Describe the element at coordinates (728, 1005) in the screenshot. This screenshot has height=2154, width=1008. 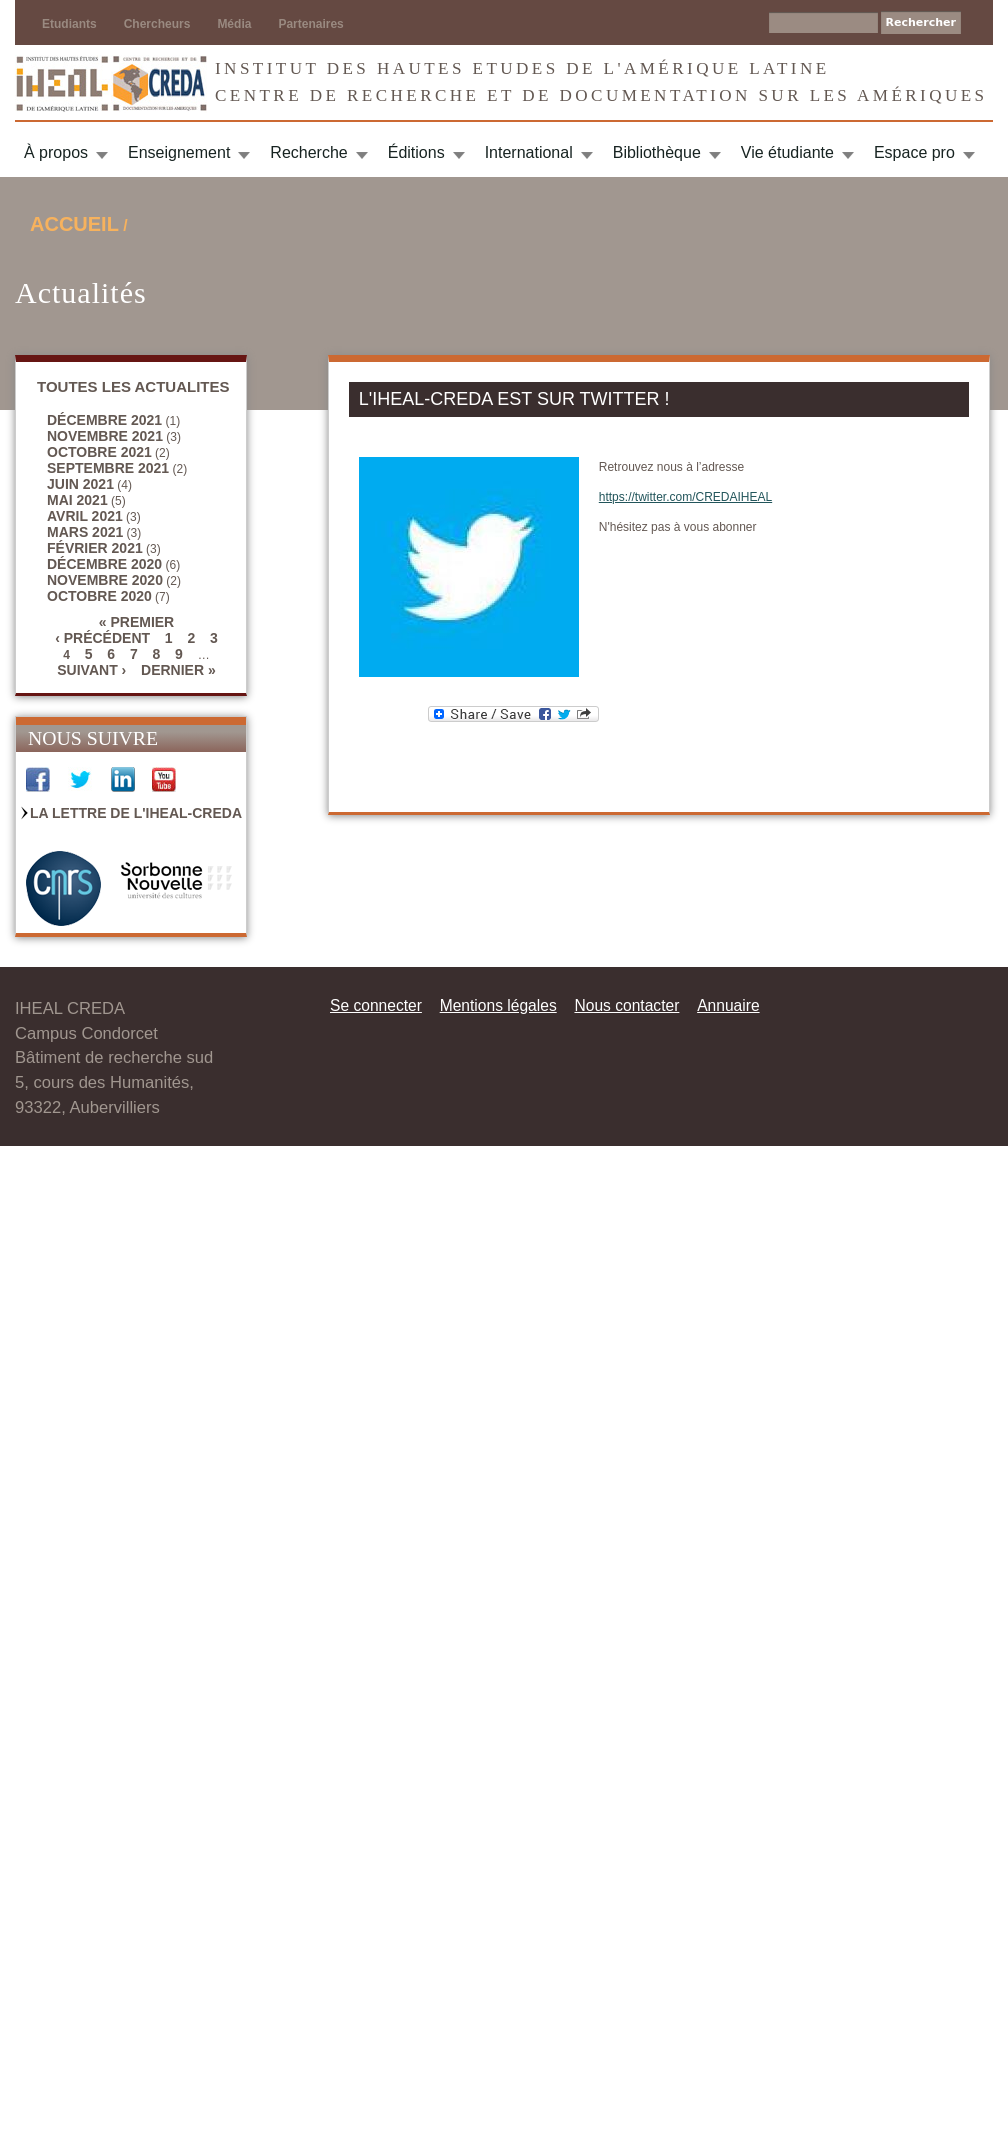
I see `Annuaire` at that location.